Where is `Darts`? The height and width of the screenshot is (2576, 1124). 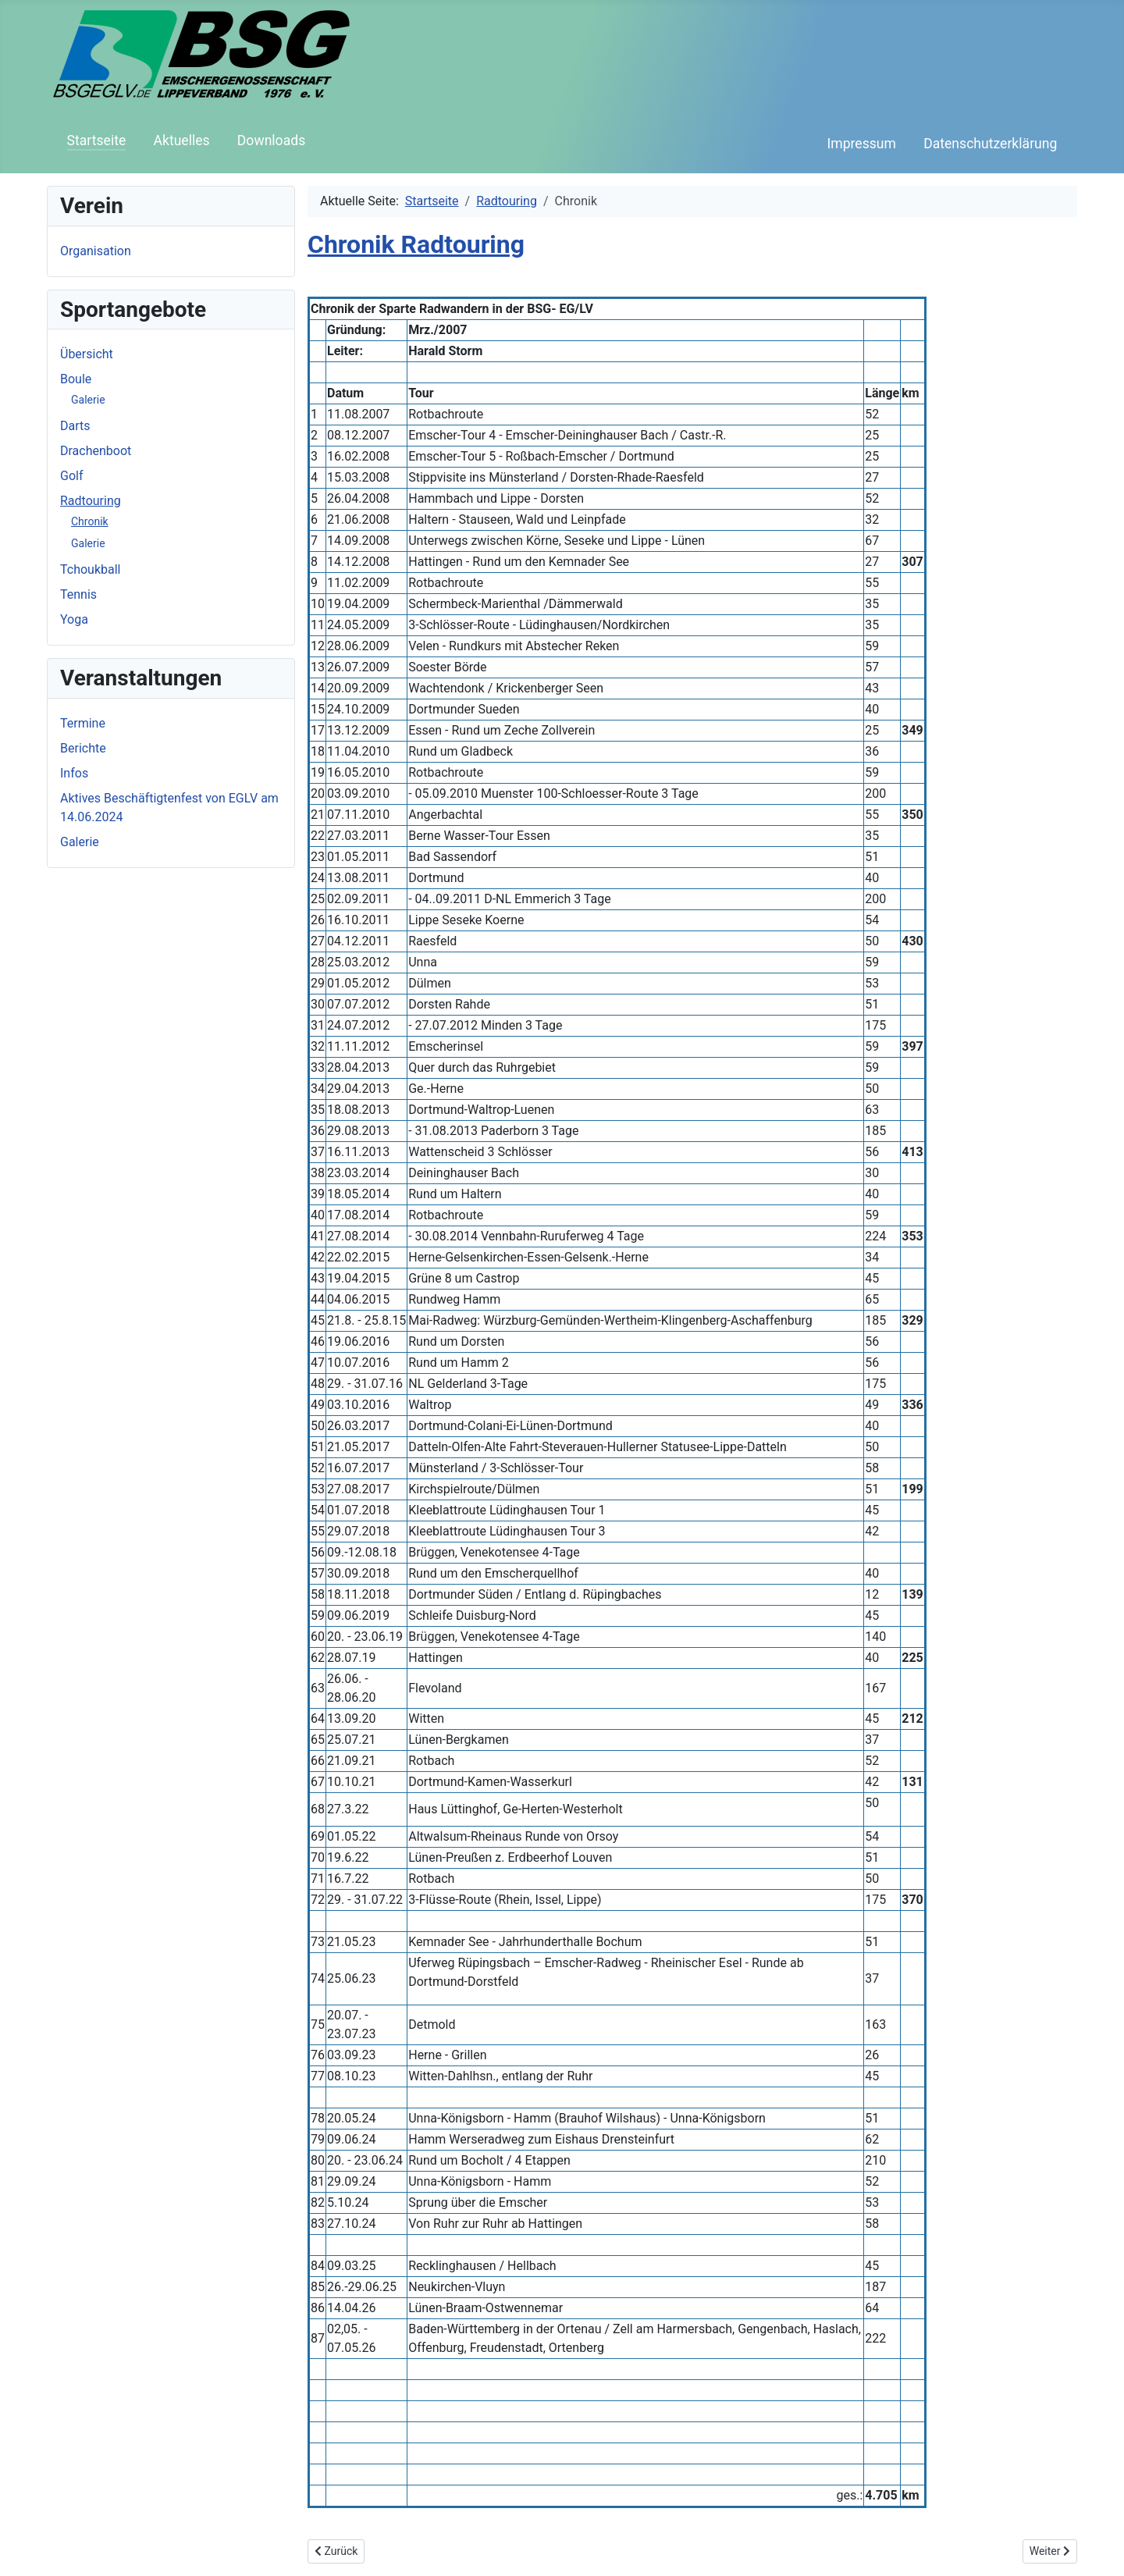 Darts is located at coordinates (75, 425).